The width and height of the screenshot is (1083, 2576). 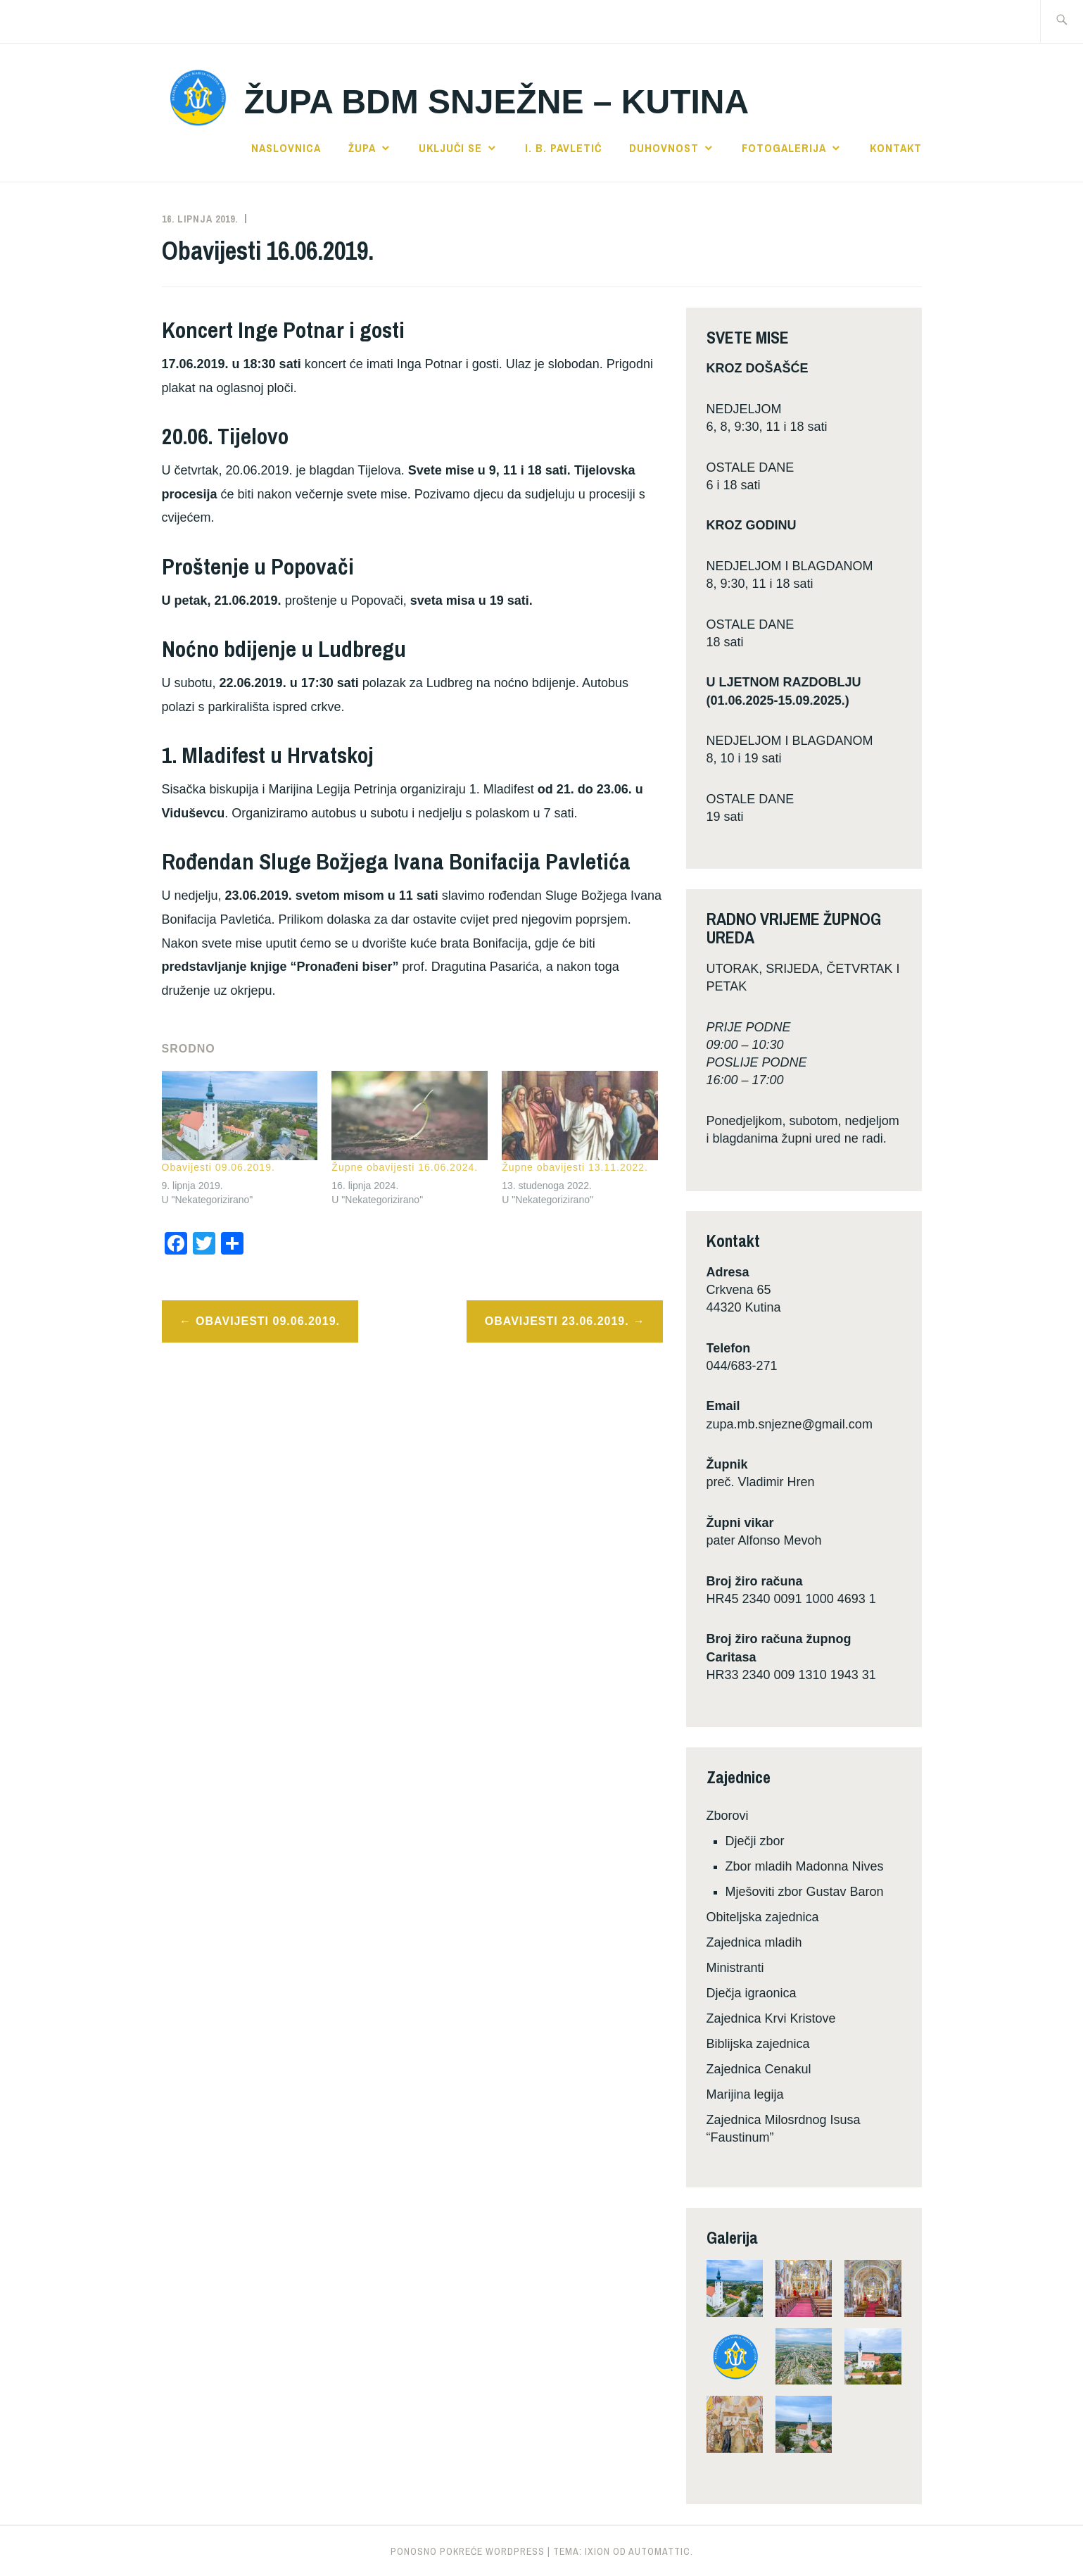 What do you see at coordinates (362, 148) in the screenshot?
I see `Župa` at bounding box center [362, 148].